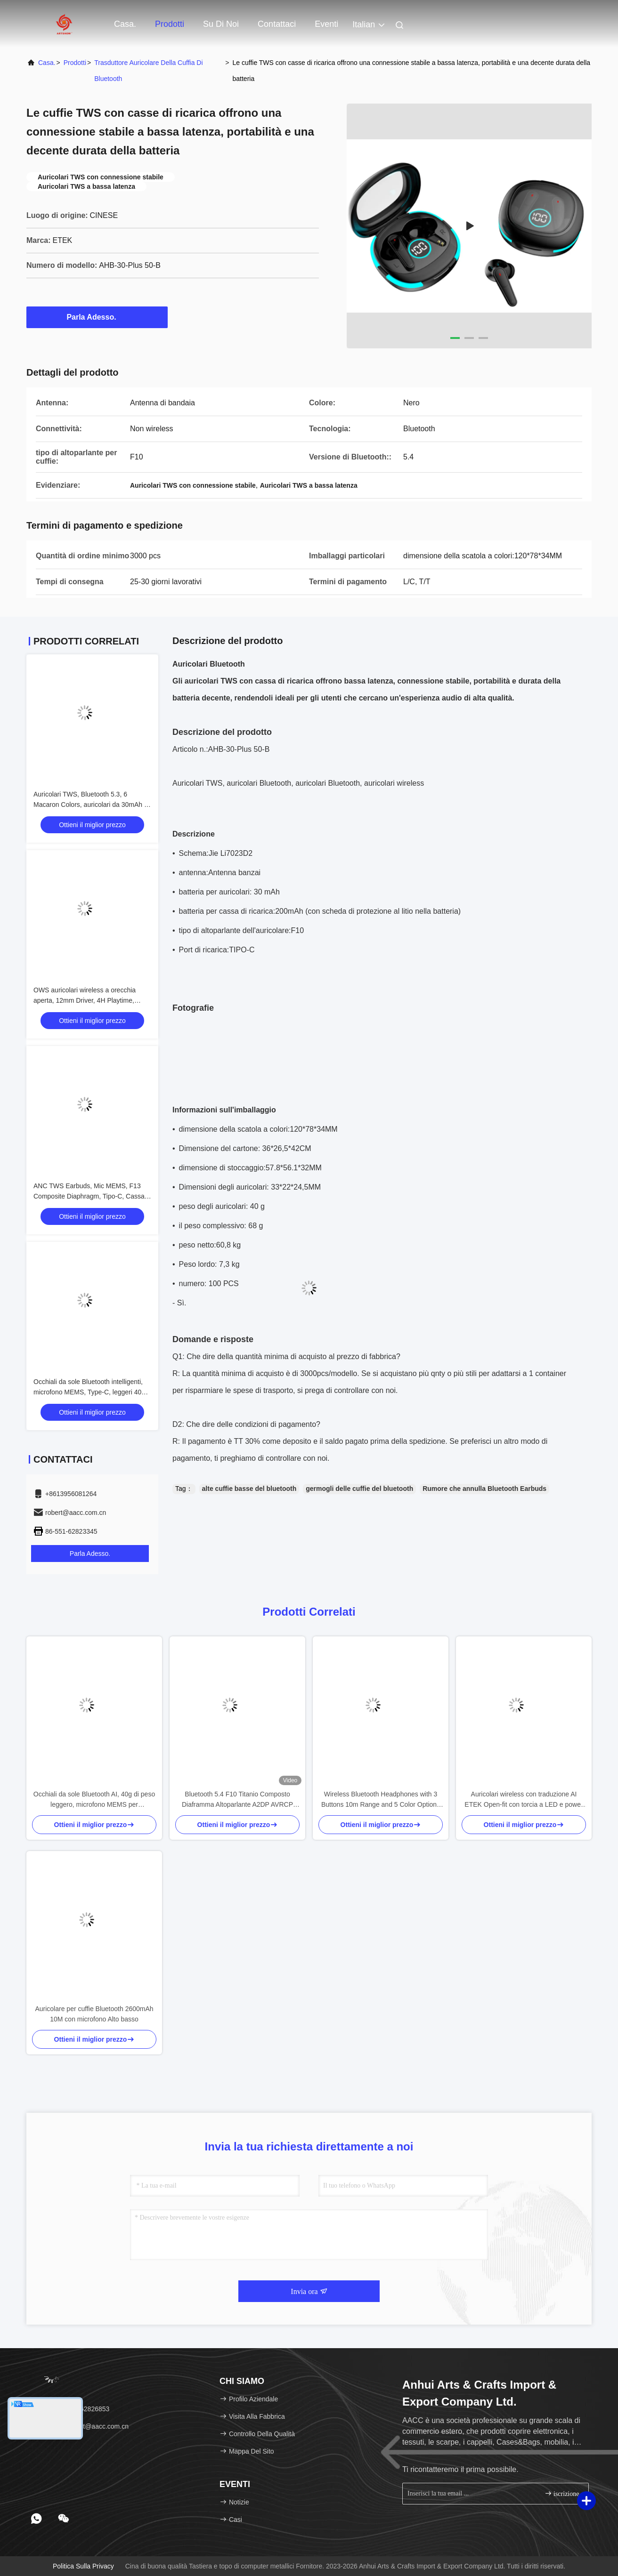 Image resolution: width=618 pixels, height=2576 pixels. Describe the element at coordinates (75, 62) in the screenshot. I see `prodotti` at that location.